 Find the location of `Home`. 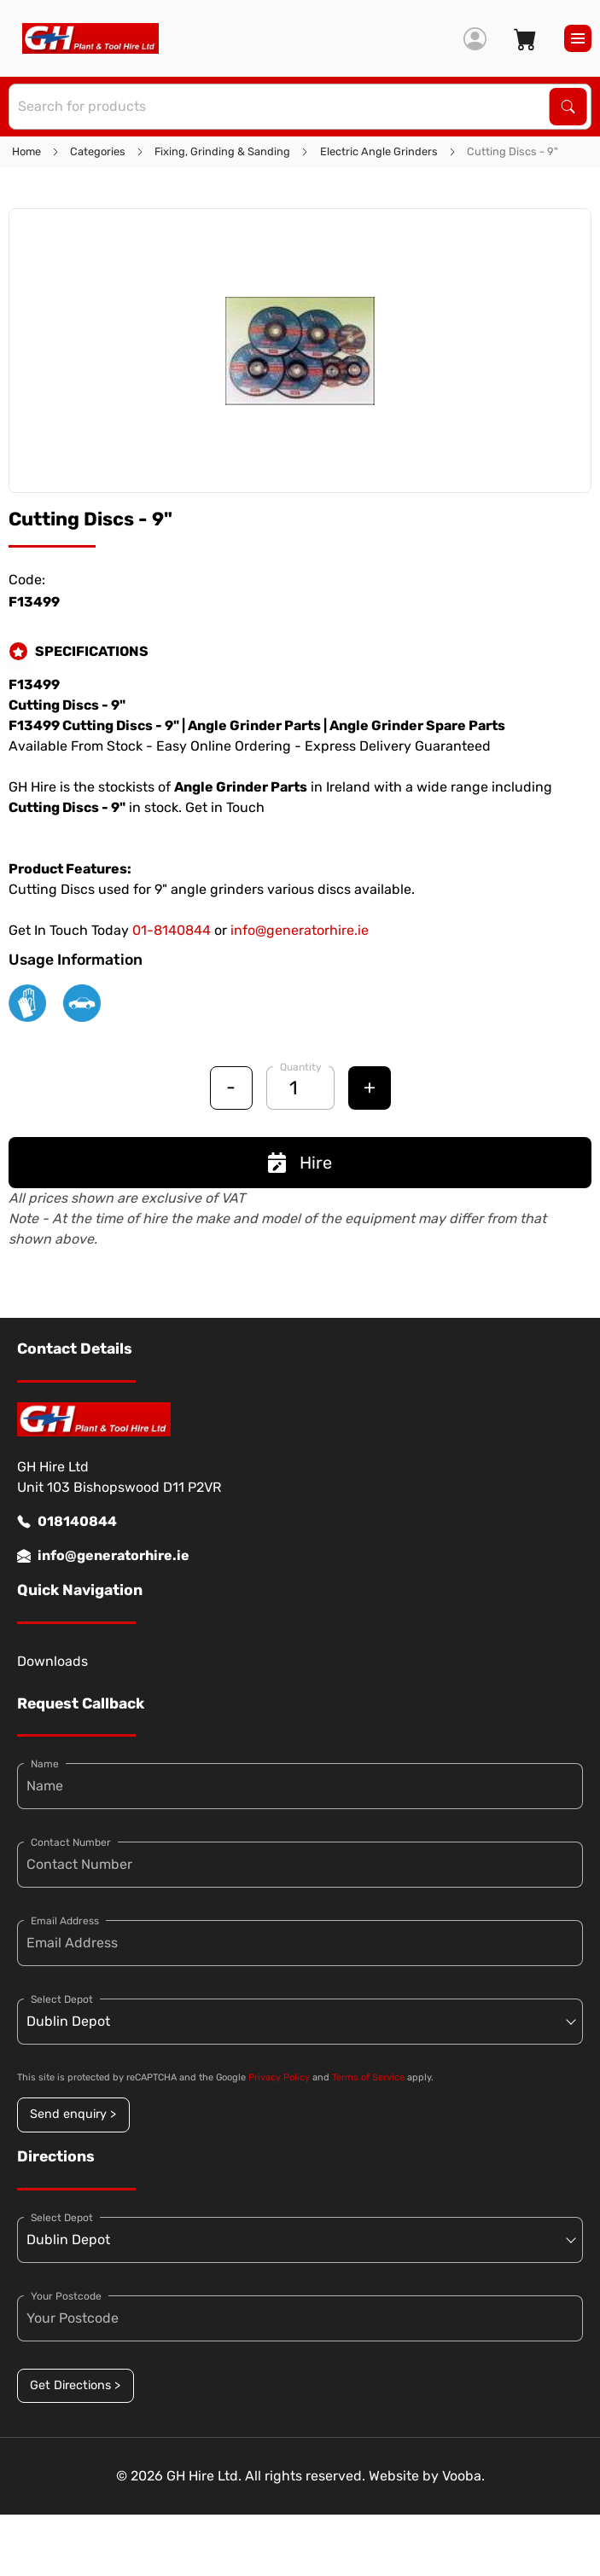

Home is located at coordinates (26, 151).